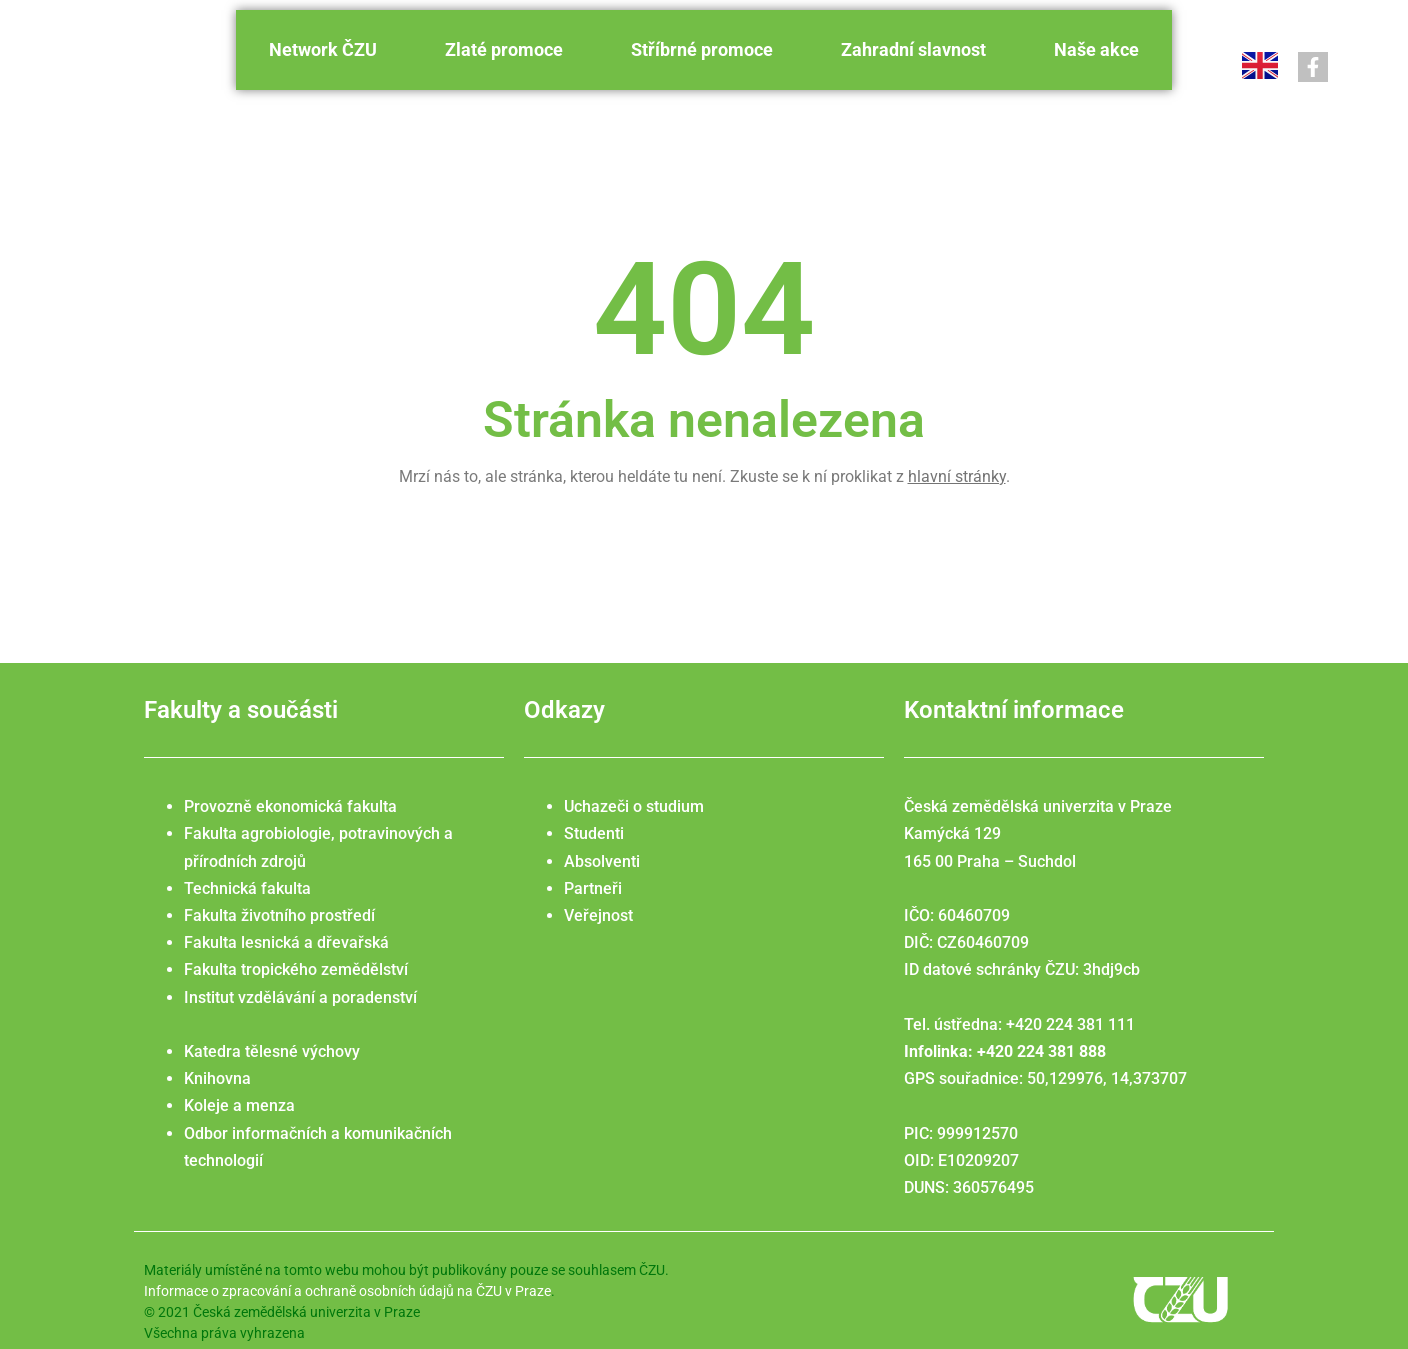 The image size is (1408, 1349). What do you see at coordinates (239, 1105) in the screenshot?
I see `Koleje a menza` at bounding box center [239, 1105].